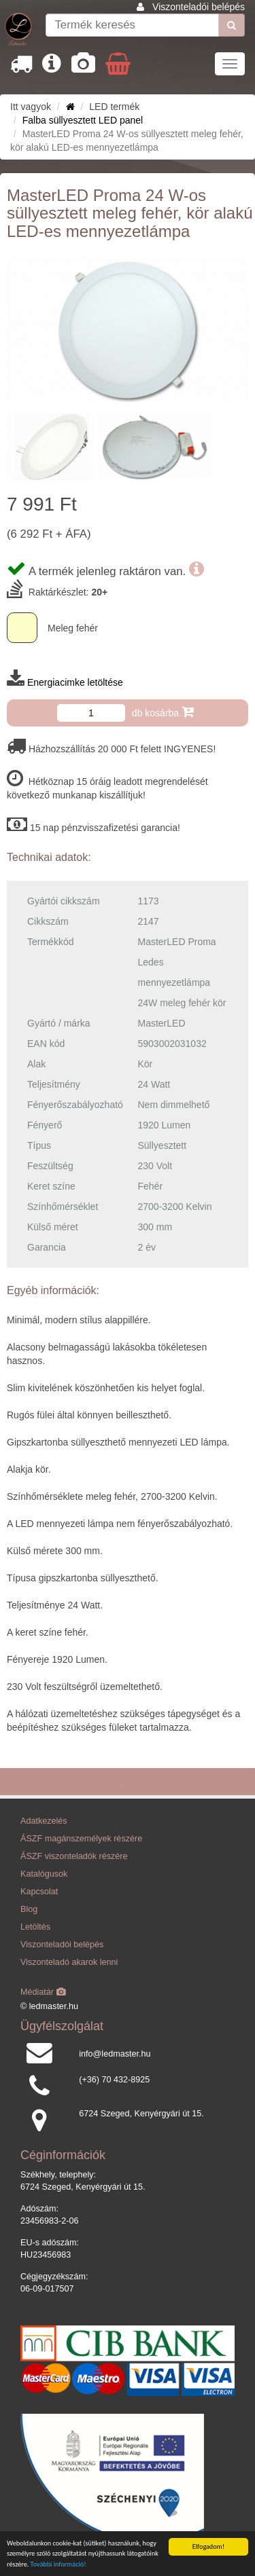 The height and width of the screenshot is (2576, 255). I want to click on Adatkezelés, so click(43, 1821).